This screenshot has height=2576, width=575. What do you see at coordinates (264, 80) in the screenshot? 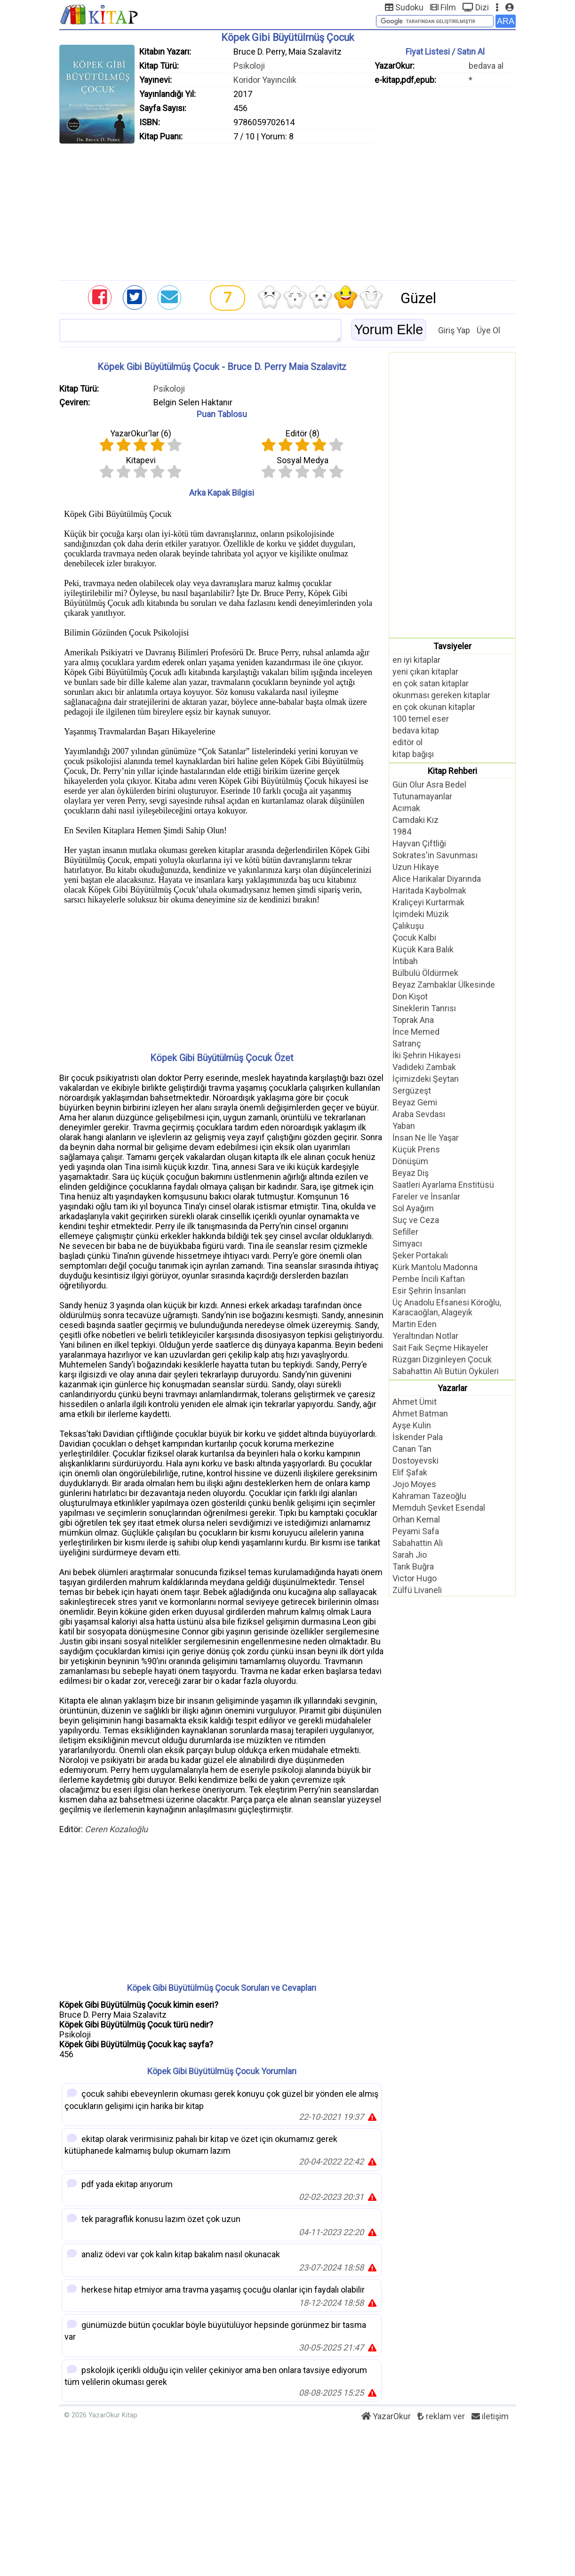
I see `Koridor Yayıncılık` at bounding box center [264, 80].